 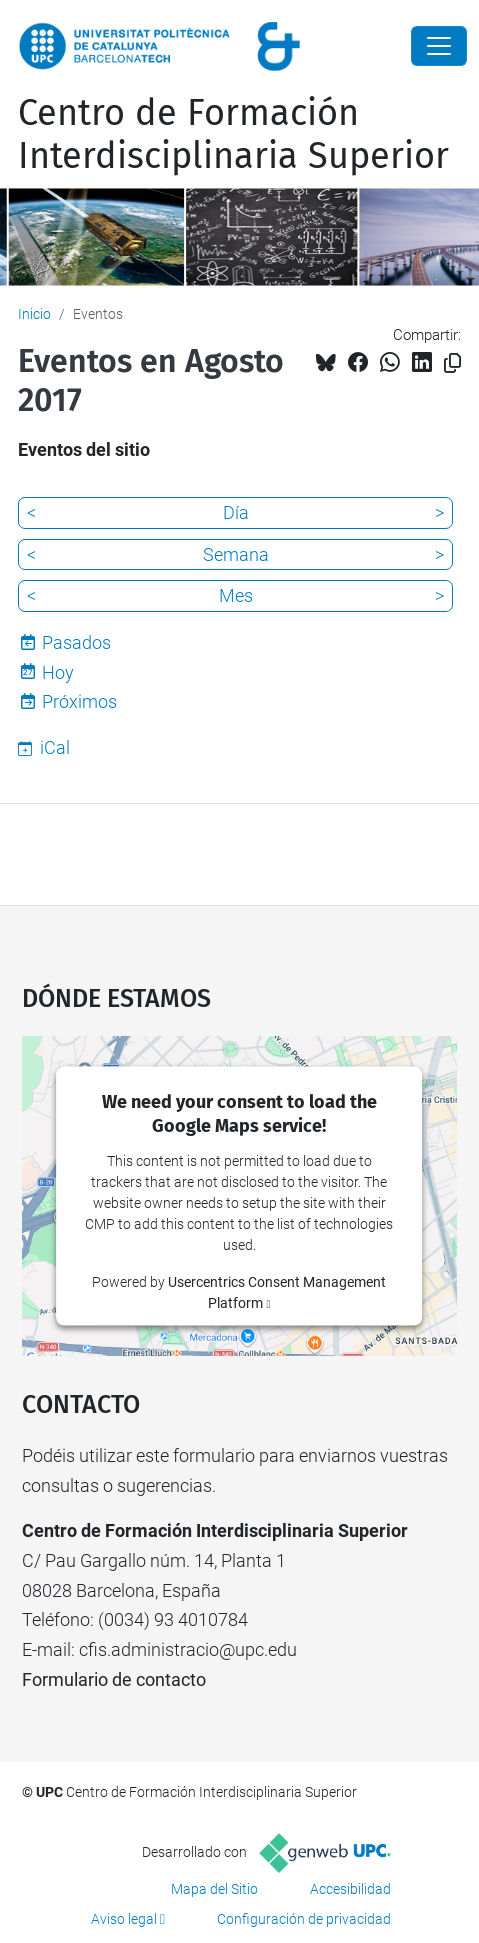 I want to click on Semana, so click(x=236, y=554).